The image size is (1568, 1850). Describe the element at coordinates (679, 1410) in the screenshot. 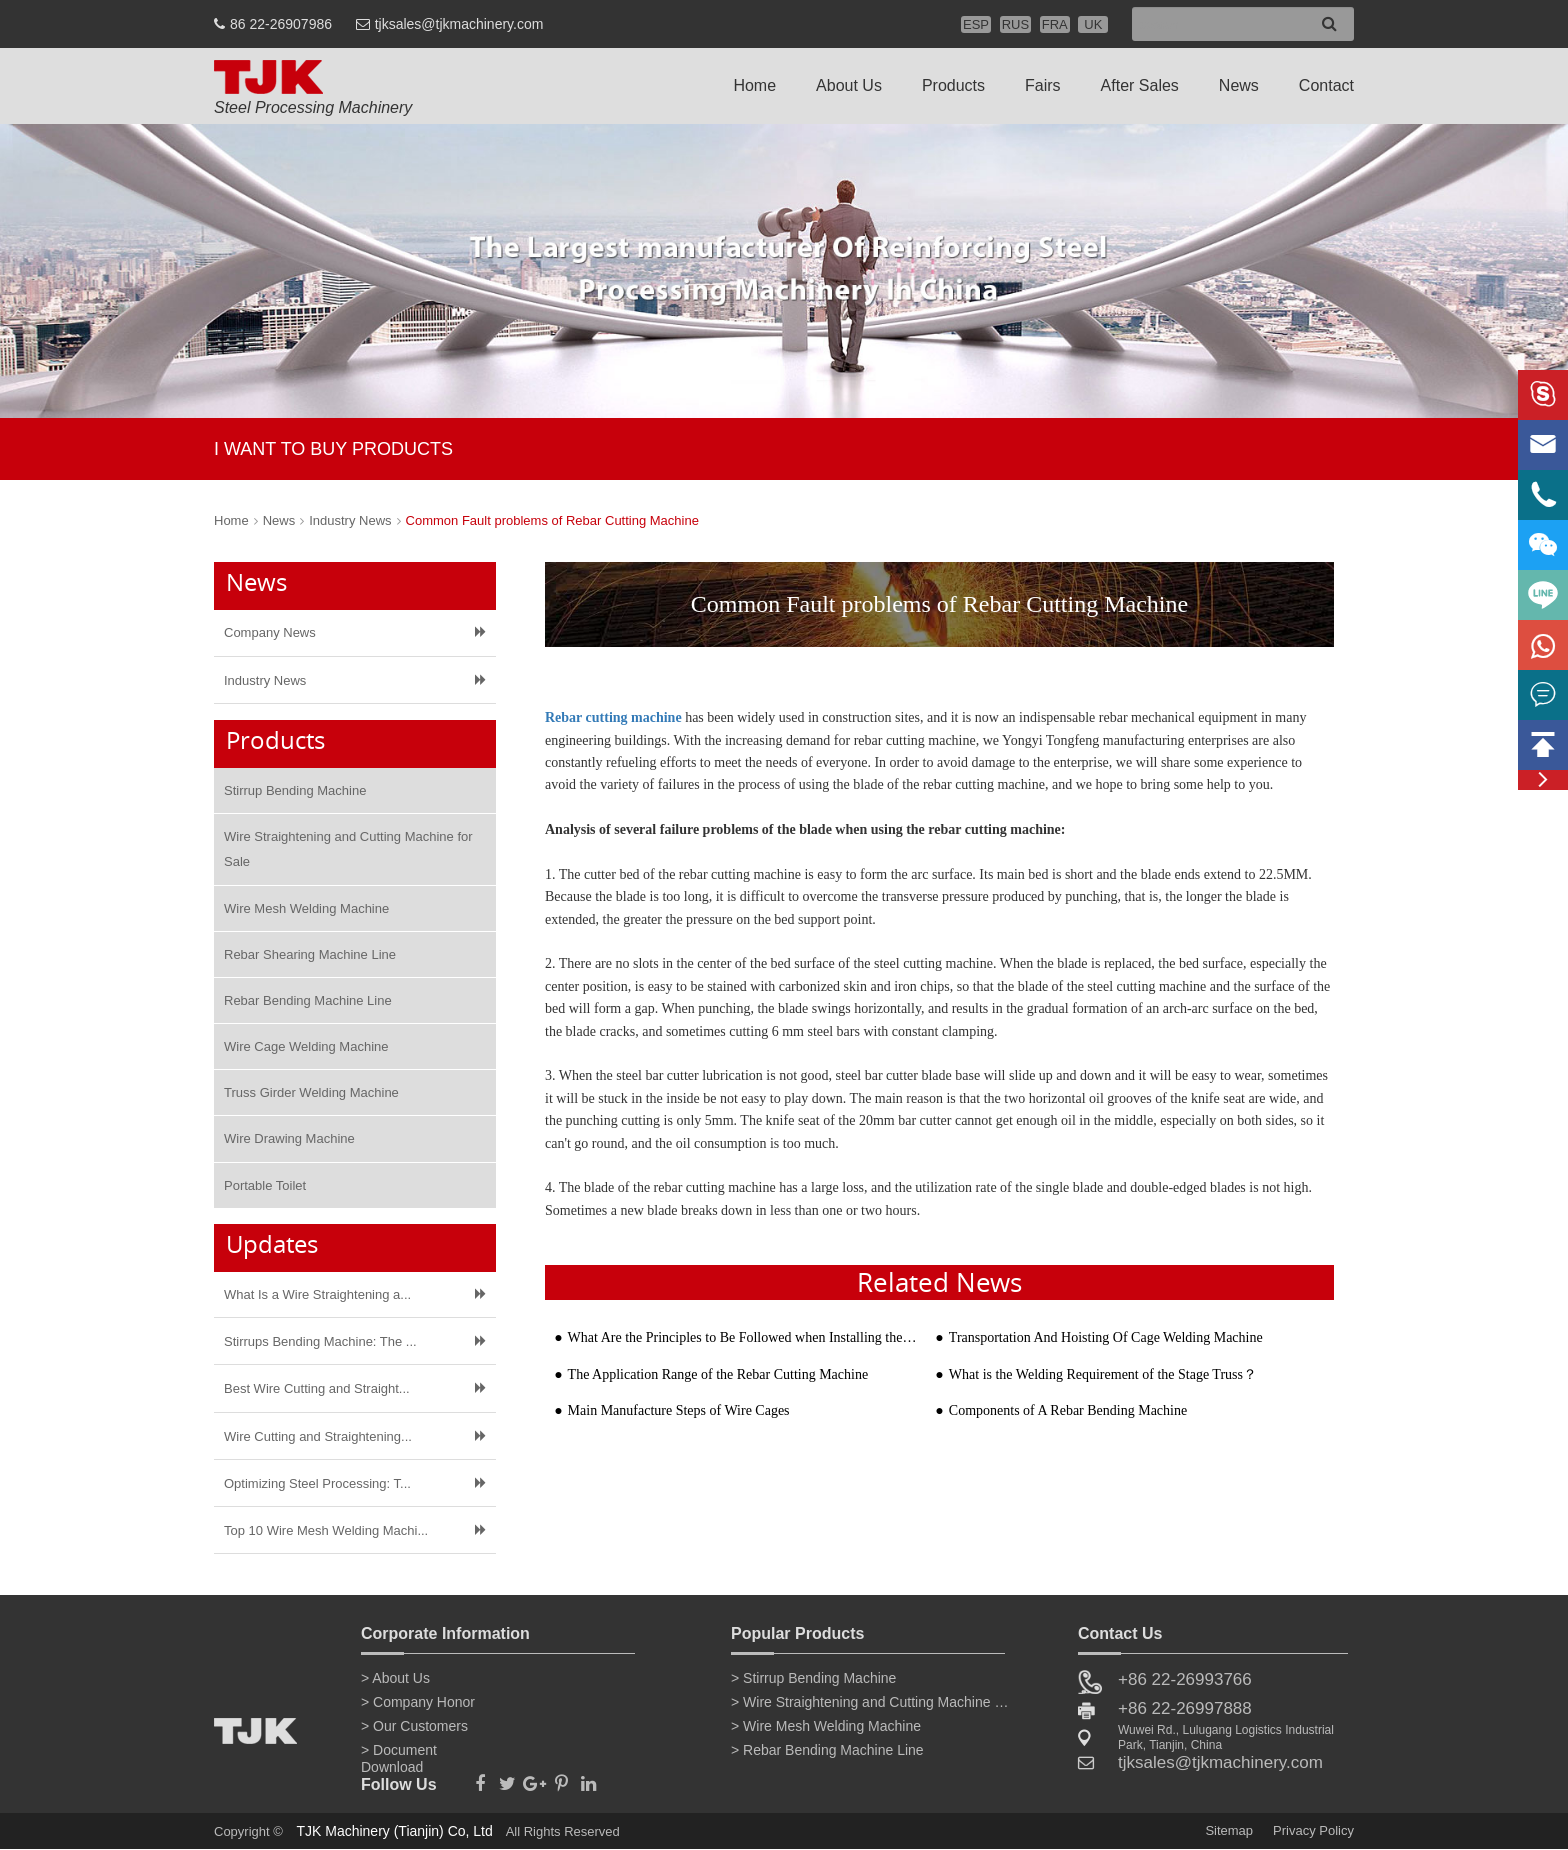

I see `Main Manufacture Steps of Wire Cages` at that location.